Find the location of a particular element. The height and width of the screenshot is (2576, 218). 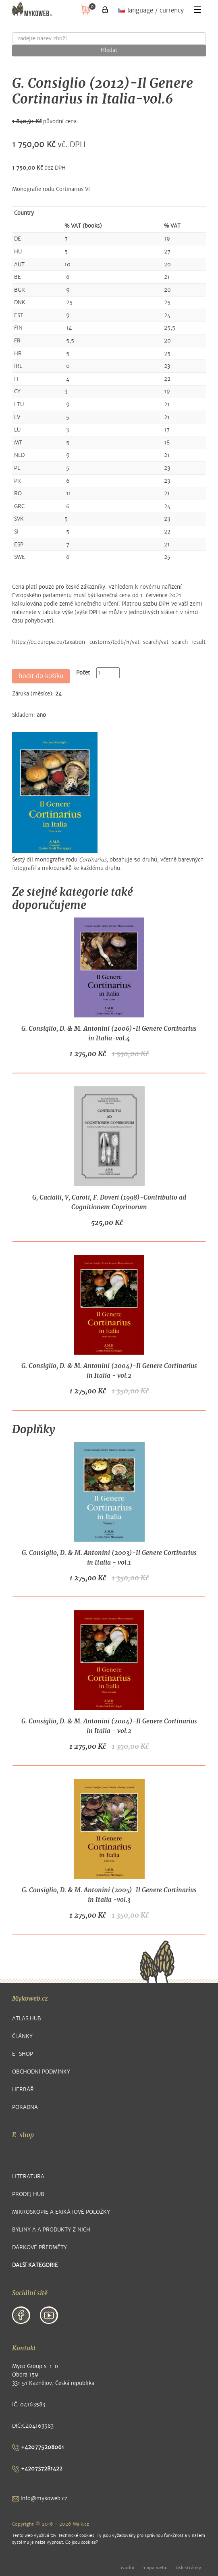

Mikroskopie a exikátové položky is located at coordinates (61, 2212).